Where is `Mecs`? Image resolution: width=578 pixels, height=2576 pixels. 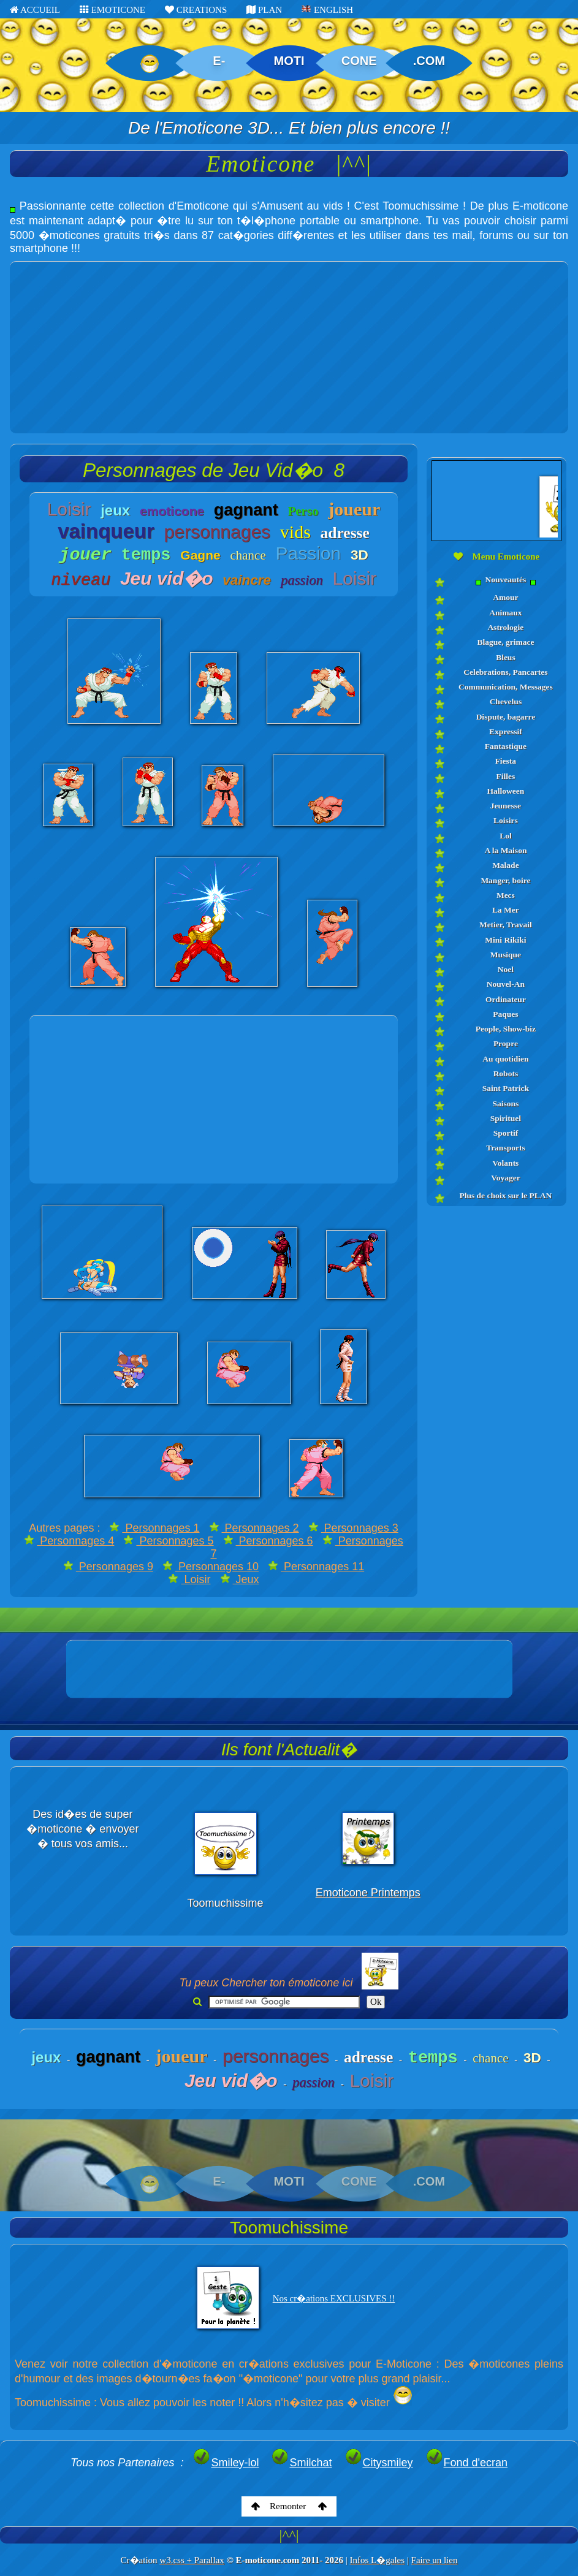 Mecs is located at coordinates (505, 895).